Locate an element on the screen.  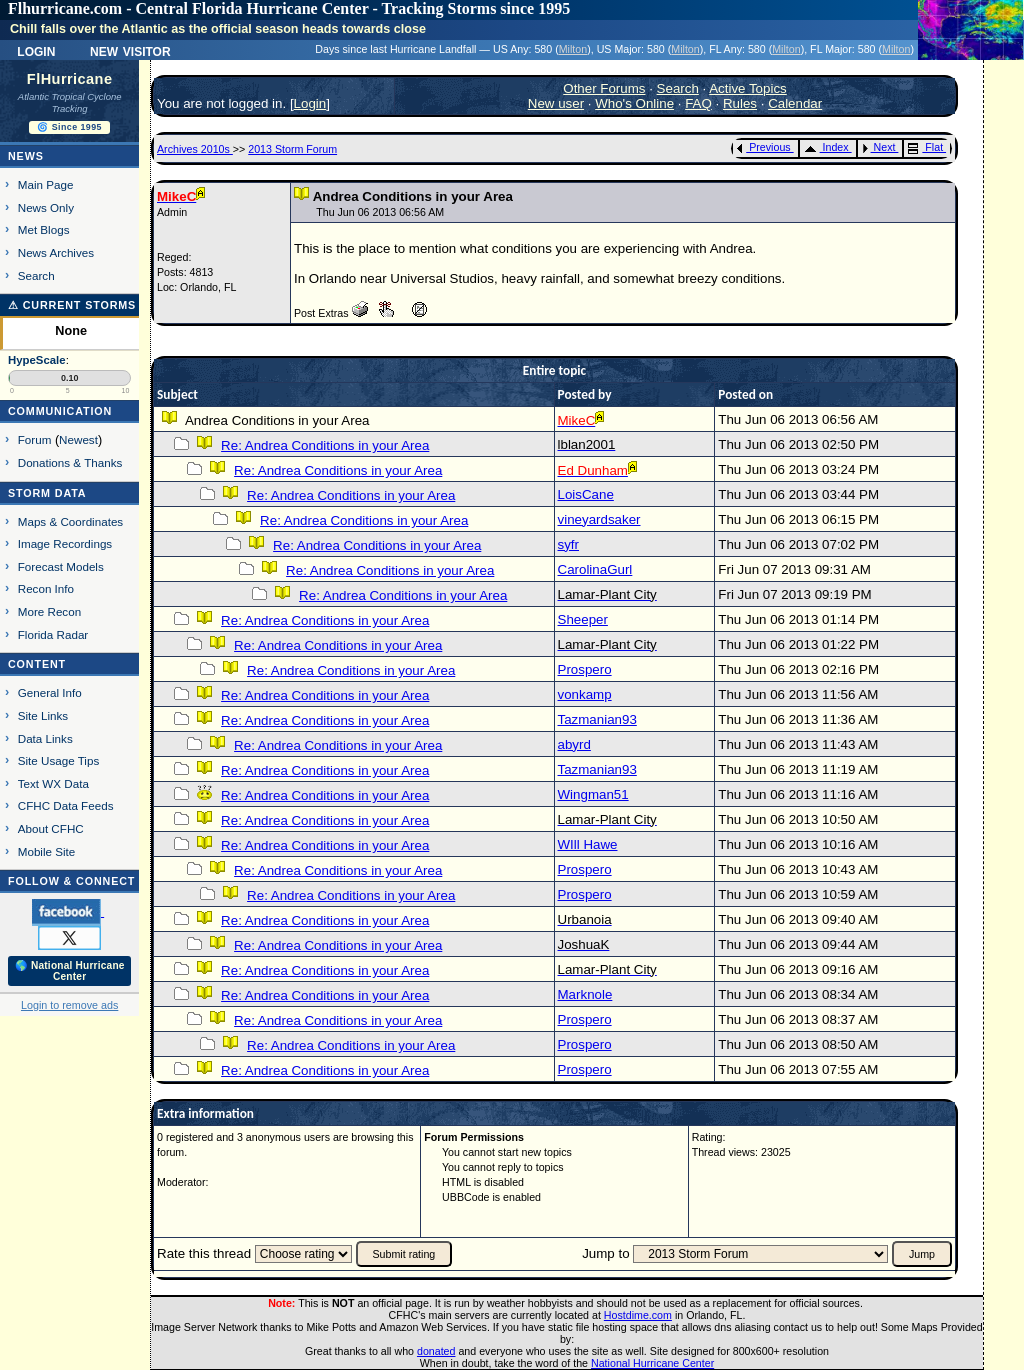
vonkamp is located at coordinates (585, 694).